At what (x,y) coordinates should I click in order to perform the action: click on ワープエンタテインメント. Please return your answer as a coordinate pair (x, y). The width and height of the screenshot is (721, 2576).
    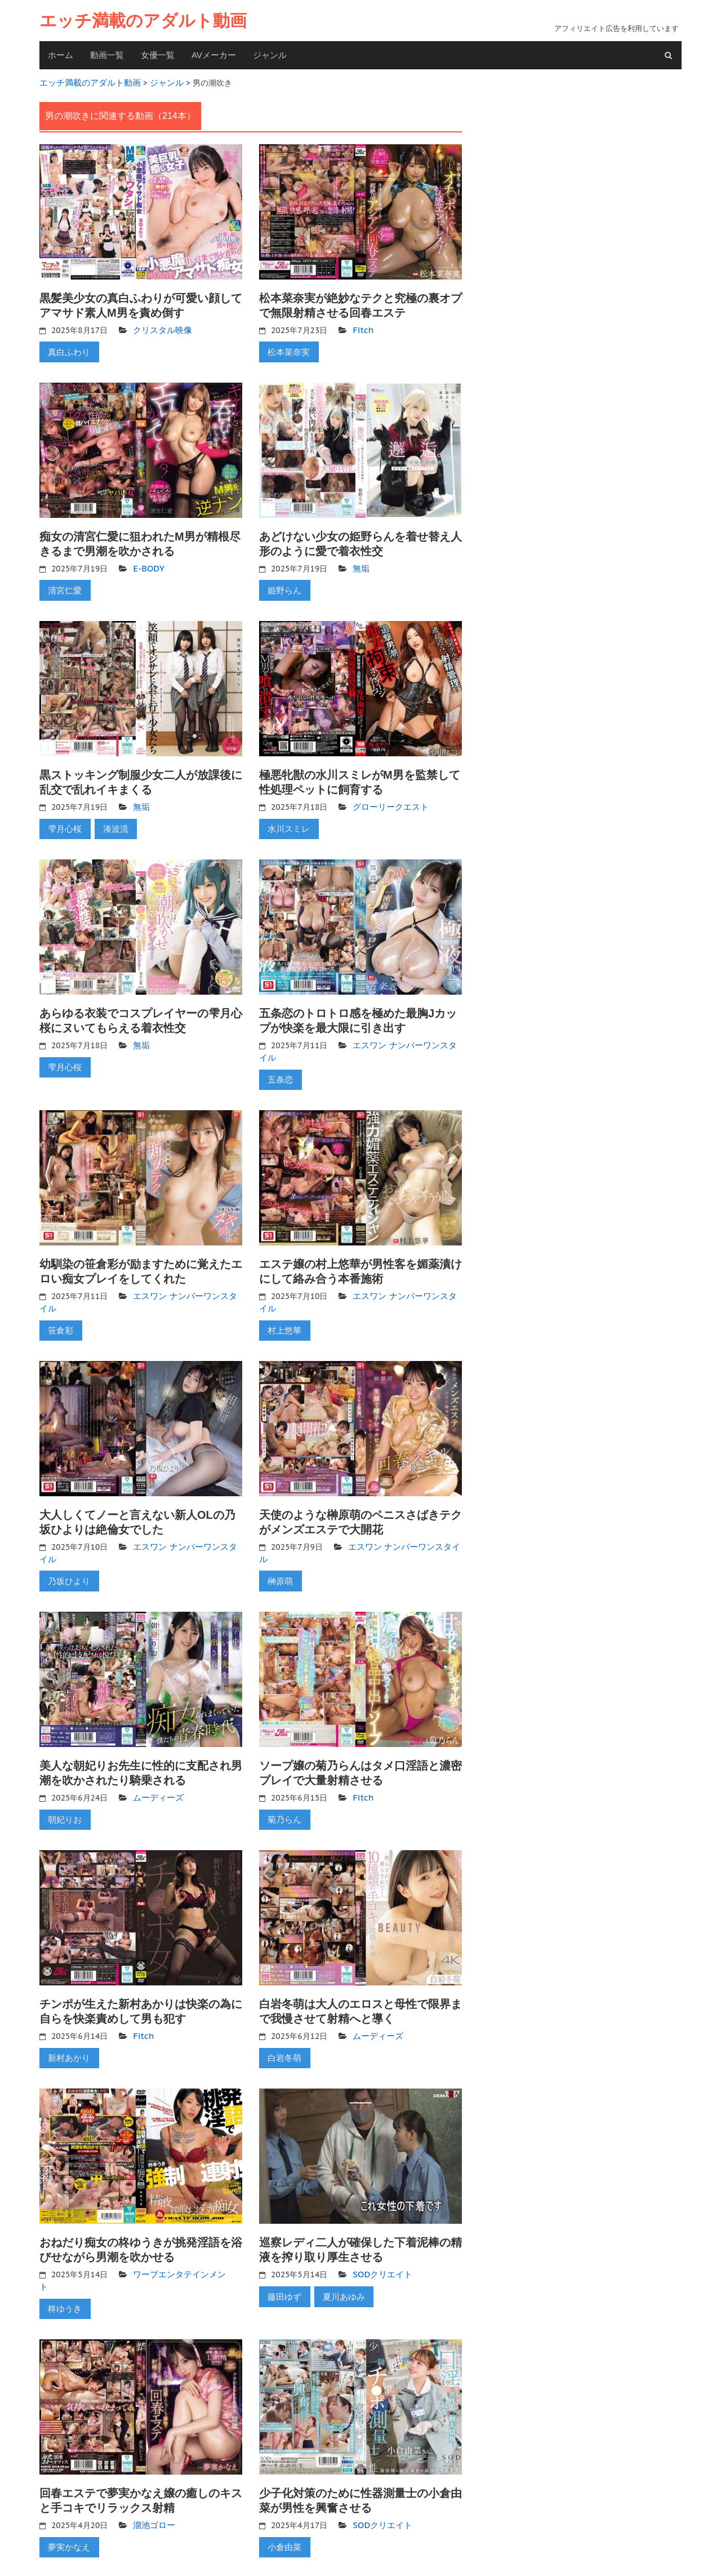
    Looking at the image, I should click on (180, 2244).